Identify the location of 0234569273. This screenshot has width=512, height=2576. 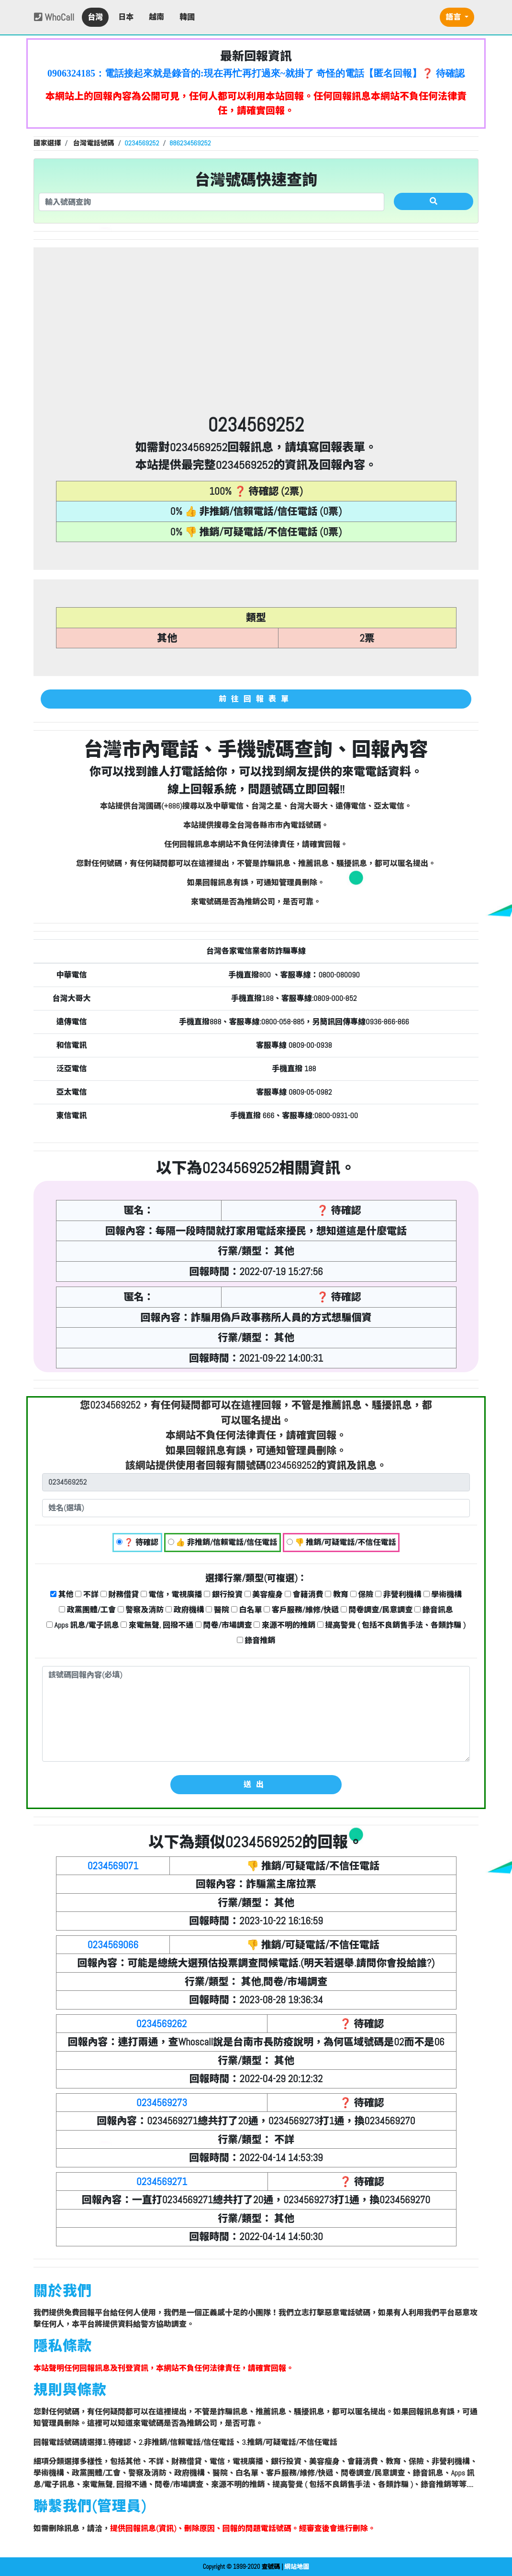
(161, 2102).